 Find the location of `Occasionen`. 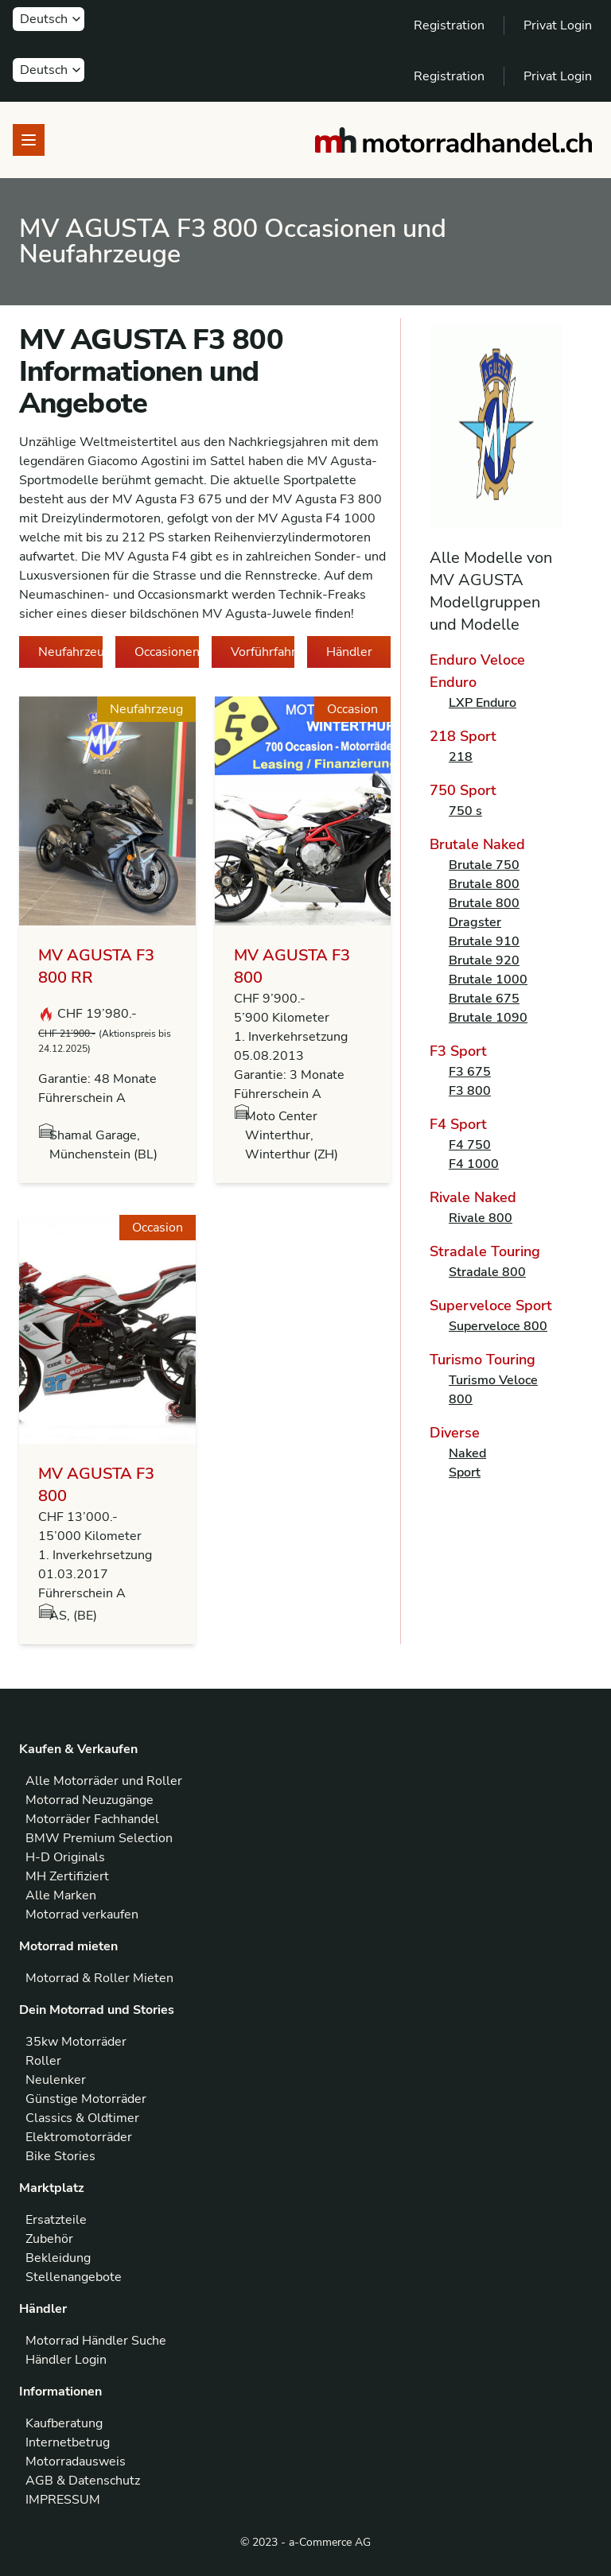

Occasionen is located at coordinates (166, 652).